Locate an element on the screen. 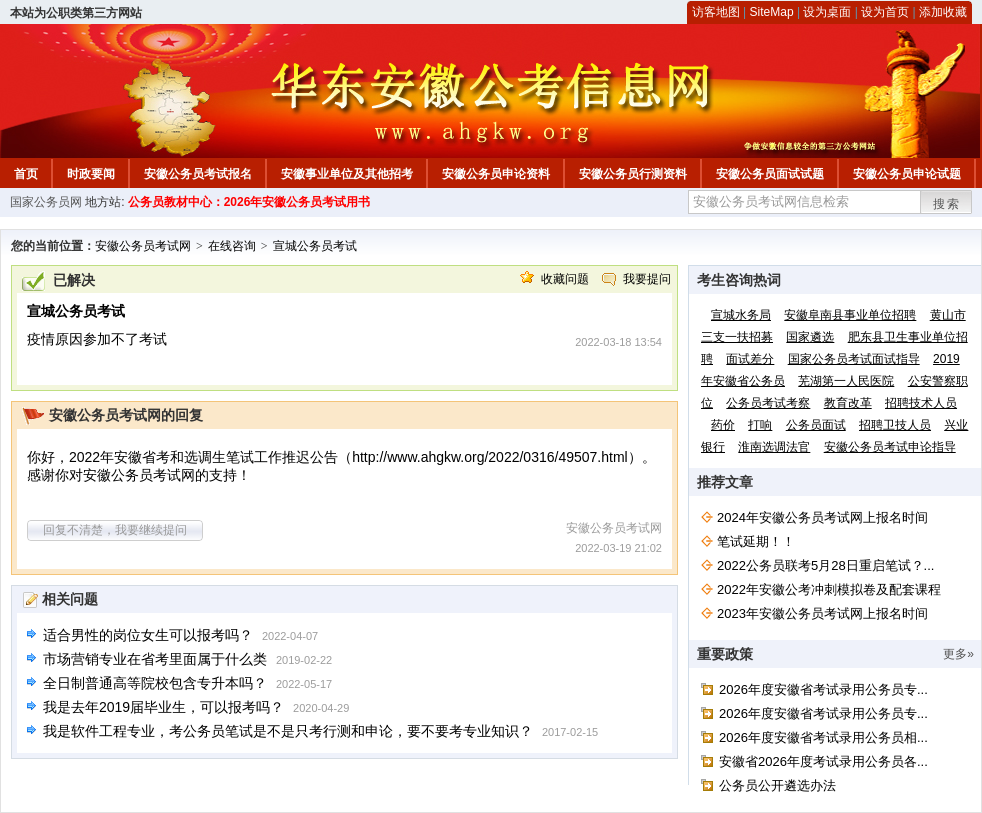 The width and height of the screenshot is (982, 813). 适合男性的岗位女生可以报考吗？ is located at coordinates (148, 635).